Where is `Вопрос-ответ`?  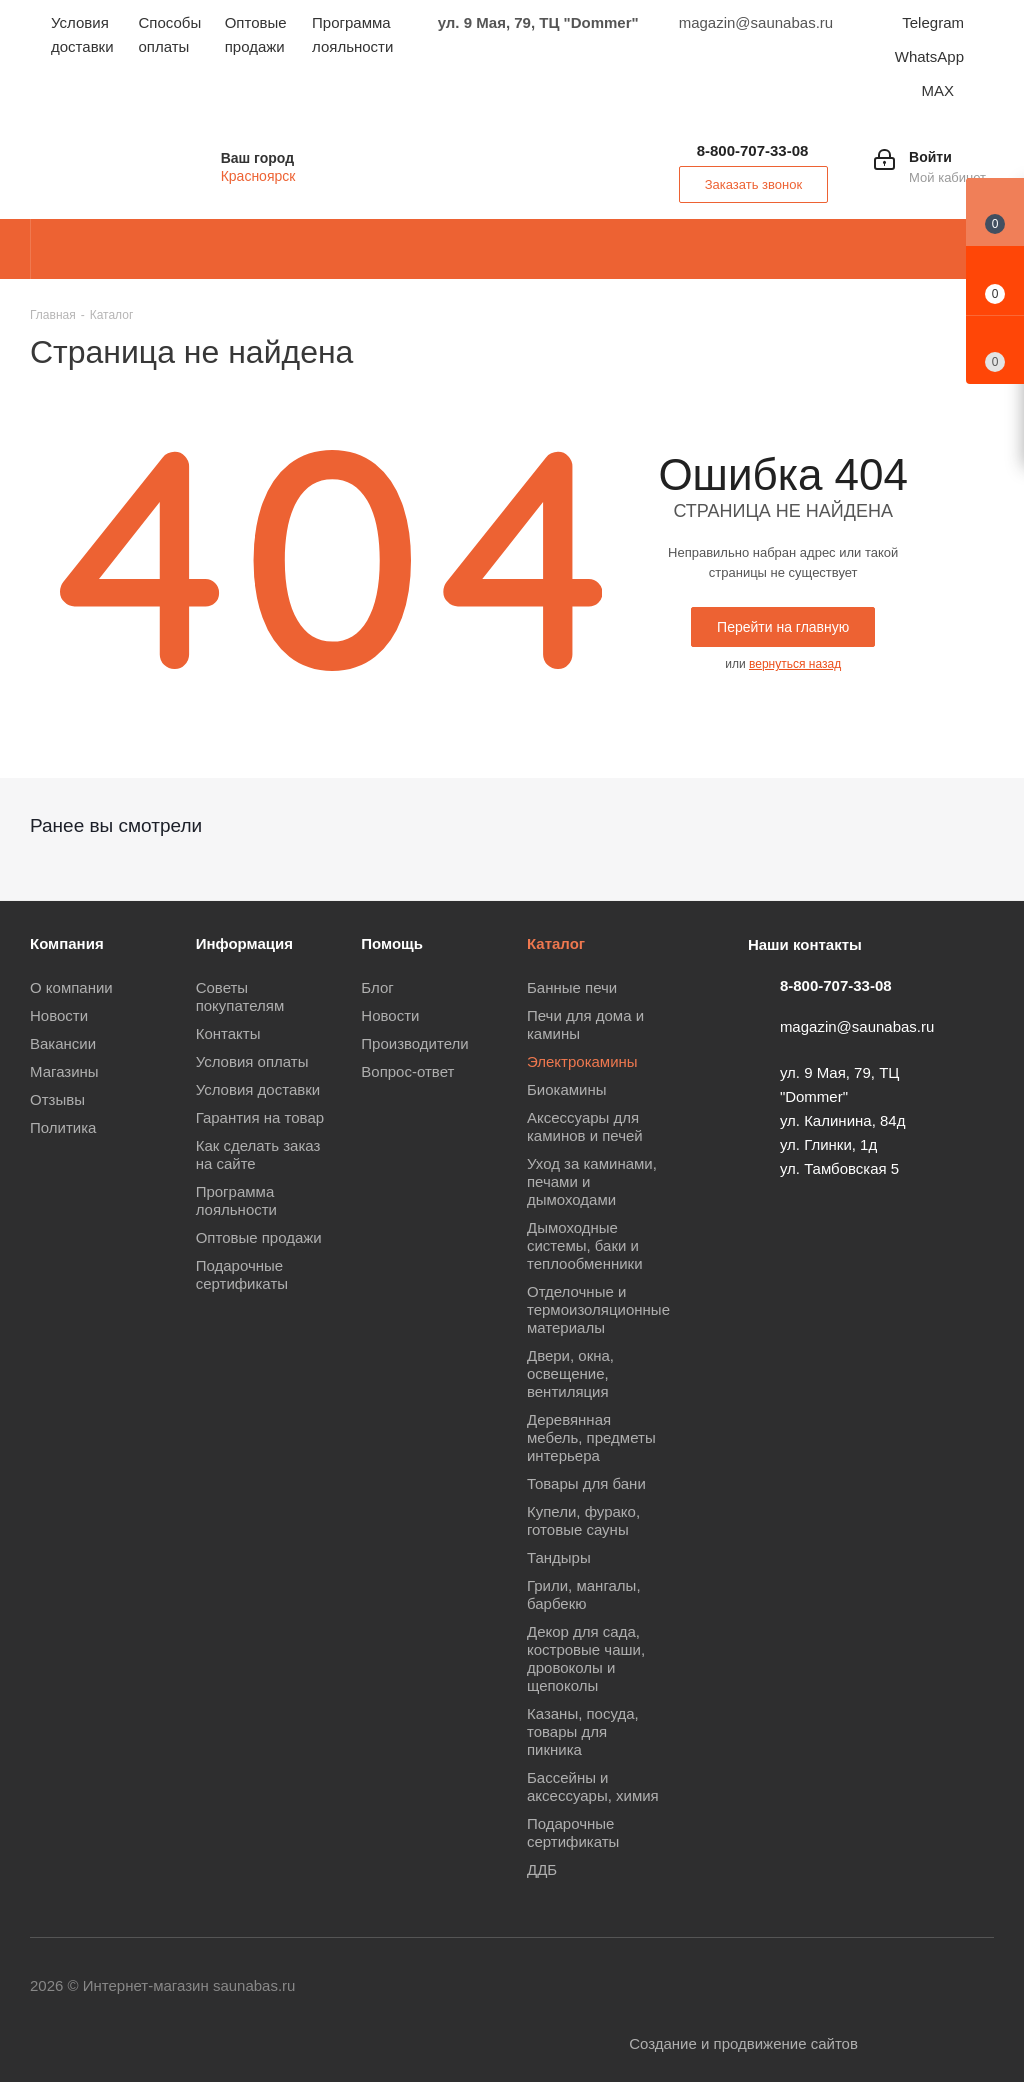
Вопрос-ответ is located at coordinates (407, 1071).